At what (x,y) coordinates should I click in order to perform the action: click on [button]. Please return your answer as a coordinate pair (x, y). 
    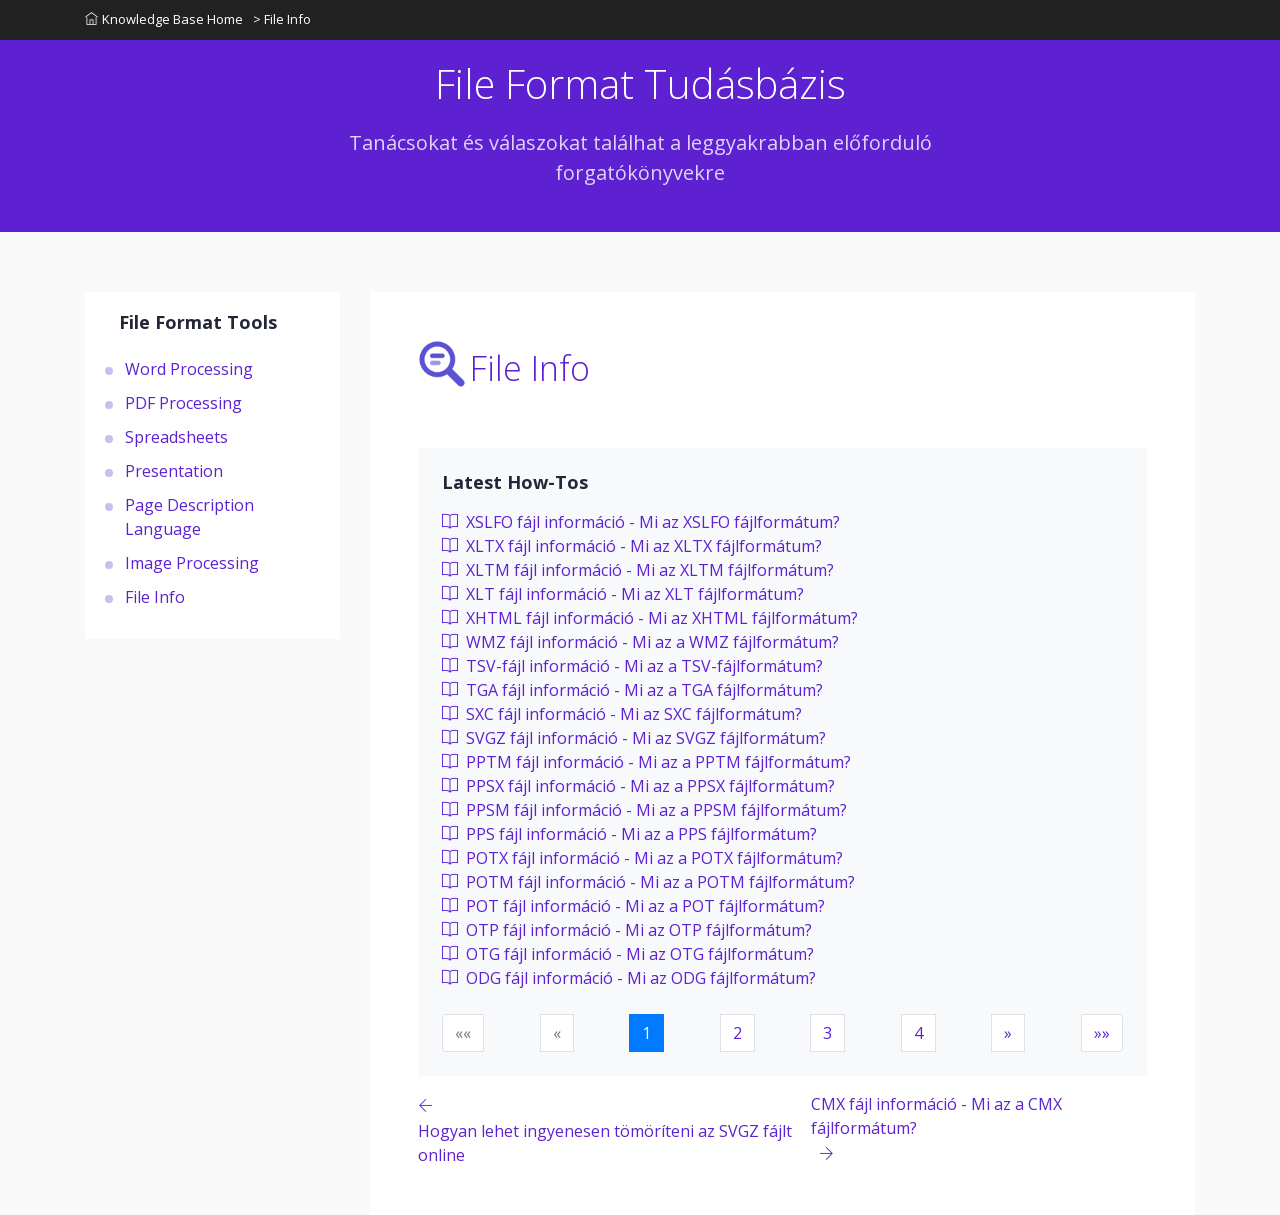
    Looking at the image, I should click on (1008, 1033).